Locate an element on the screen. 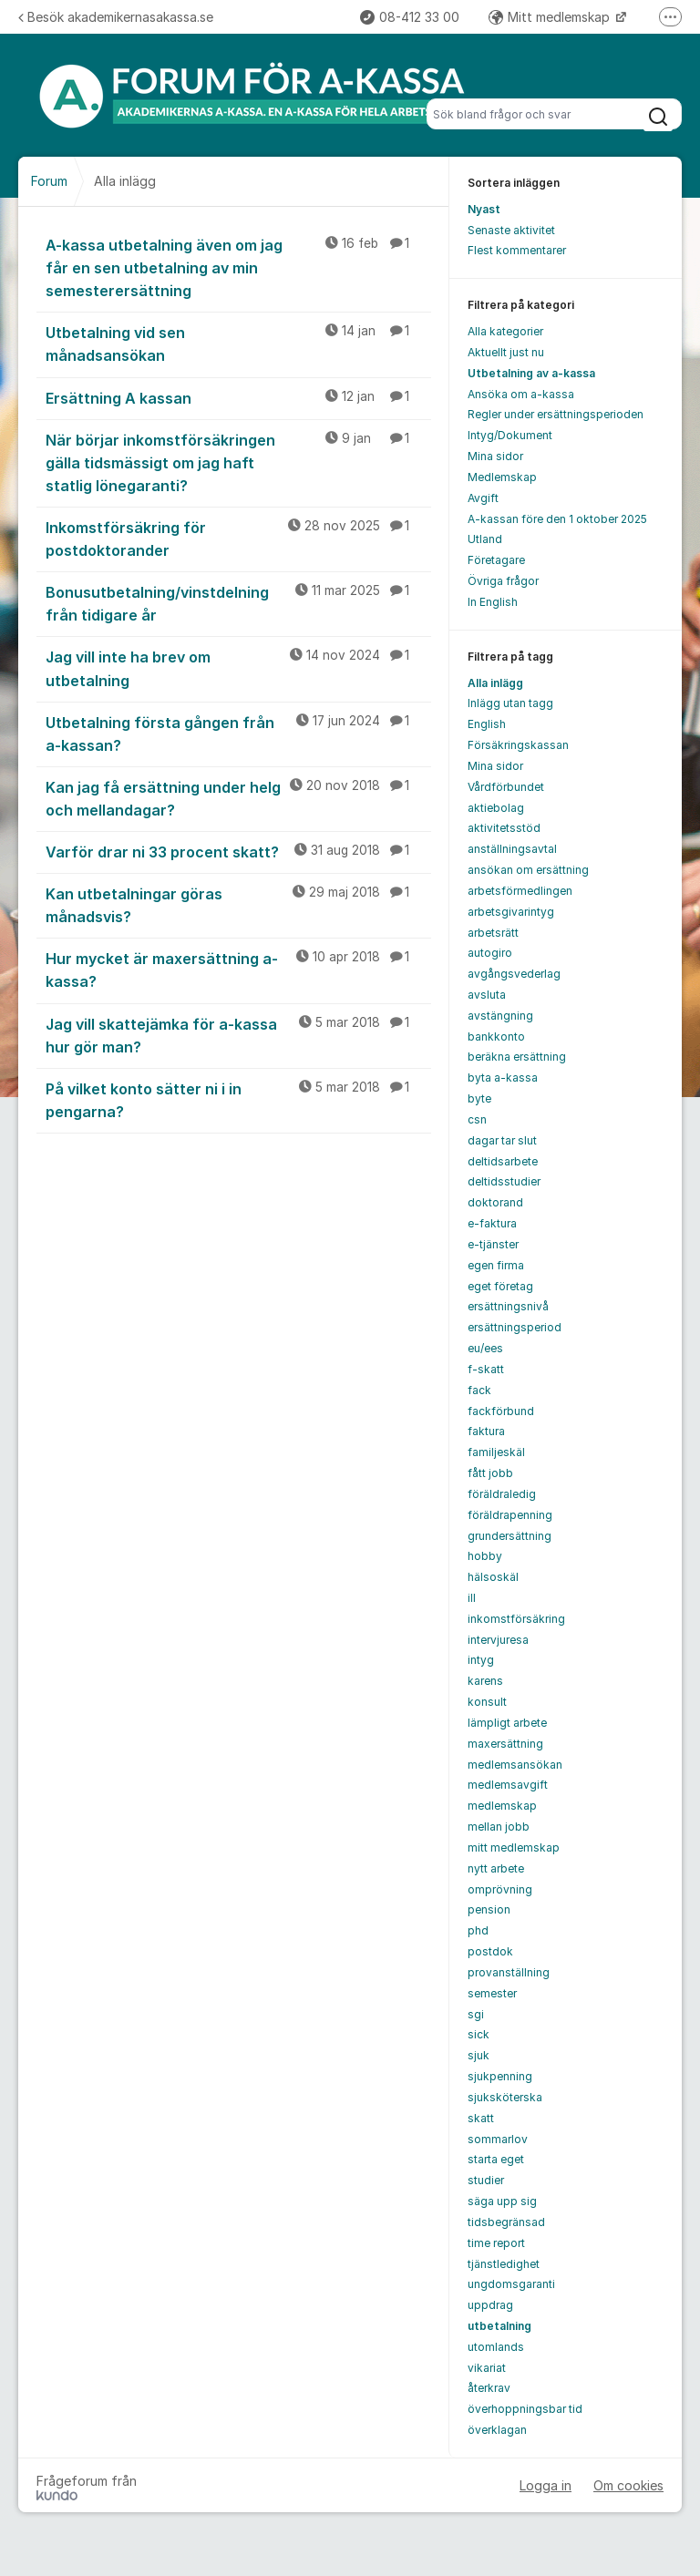 Image resolution: width=700 pixels, height=2576 pixels. medlemsansökan [menuitem] is located at coordinates (515, 1764).